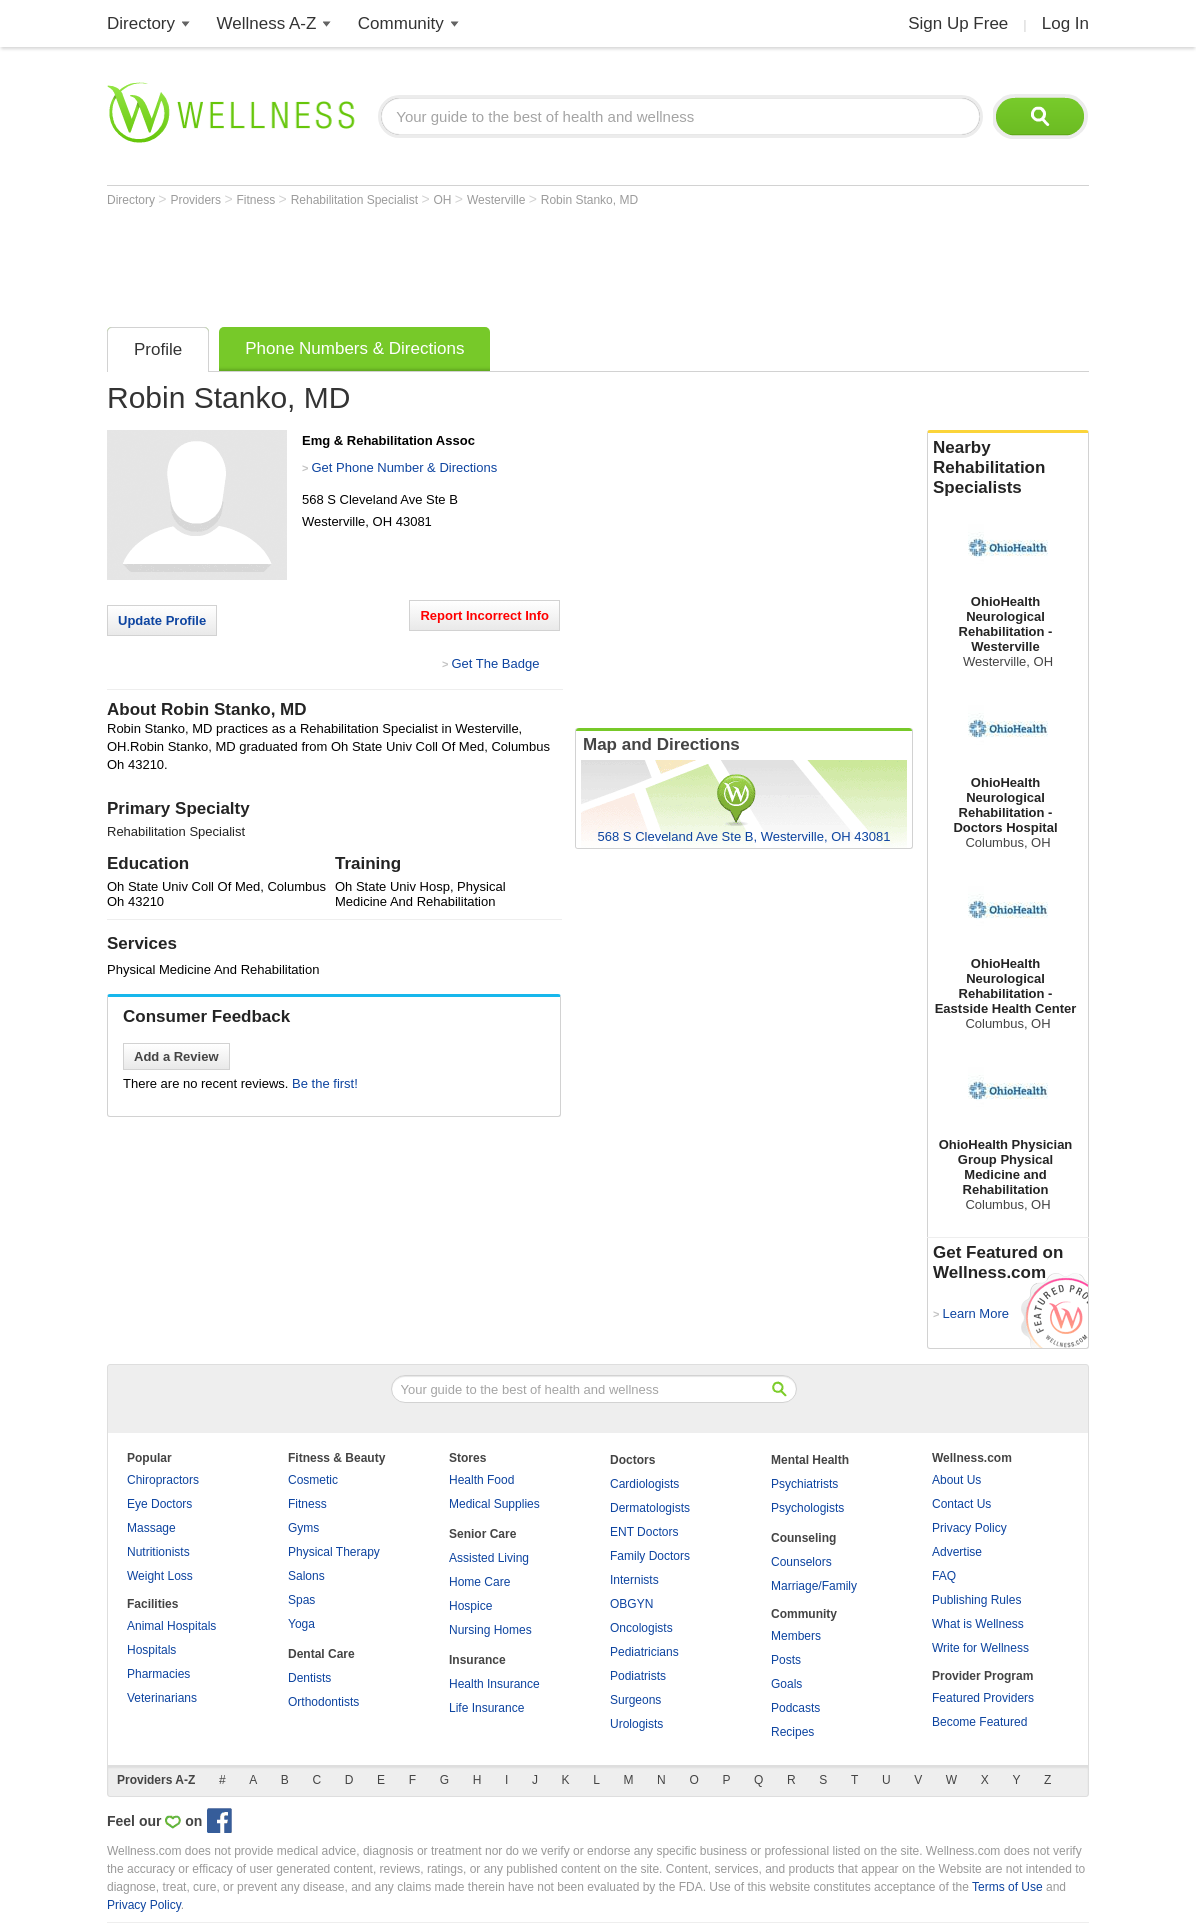 Image resolution: width=1196 pixels, height=1923 pixels. I want to click on Wellness A-Z, so click(267, 23).